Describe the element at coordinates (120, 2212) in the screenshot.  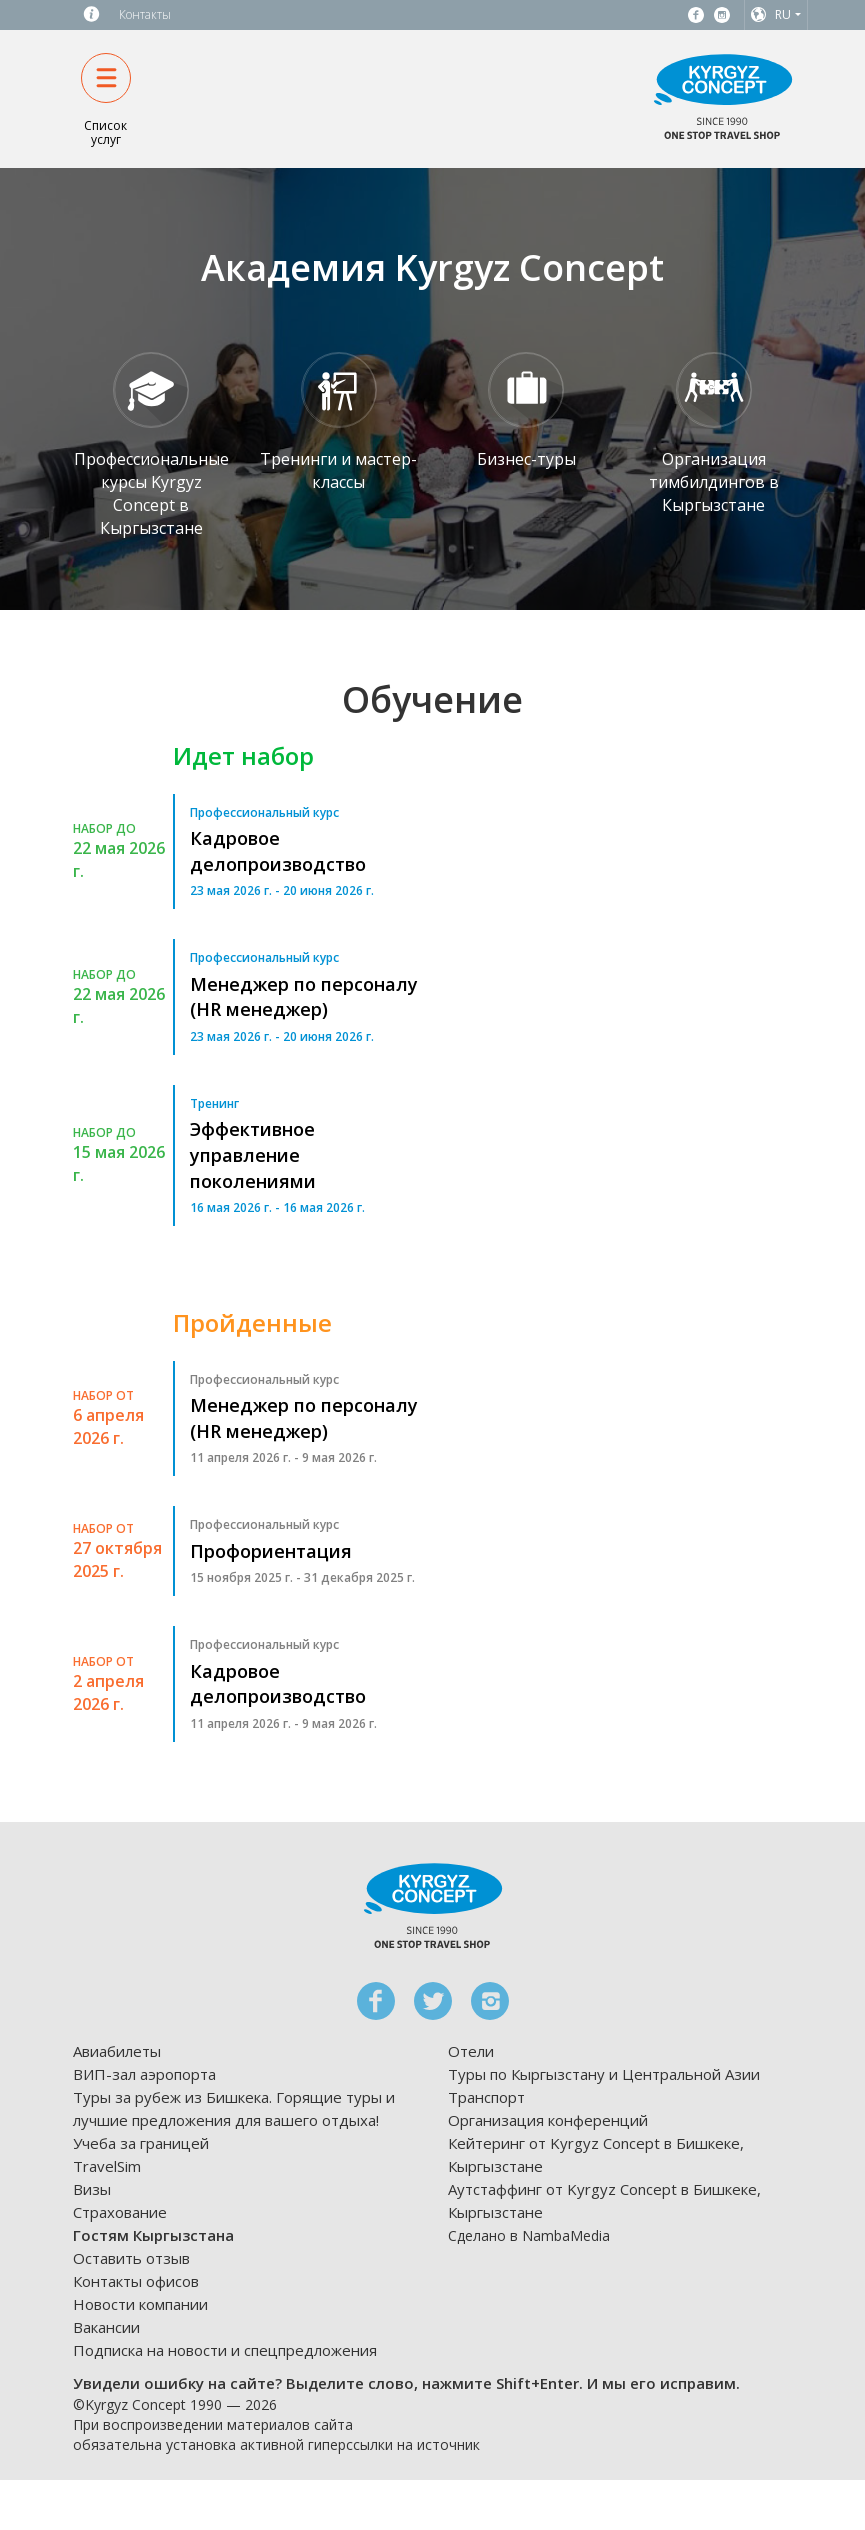
I see `Страхование` at that location.